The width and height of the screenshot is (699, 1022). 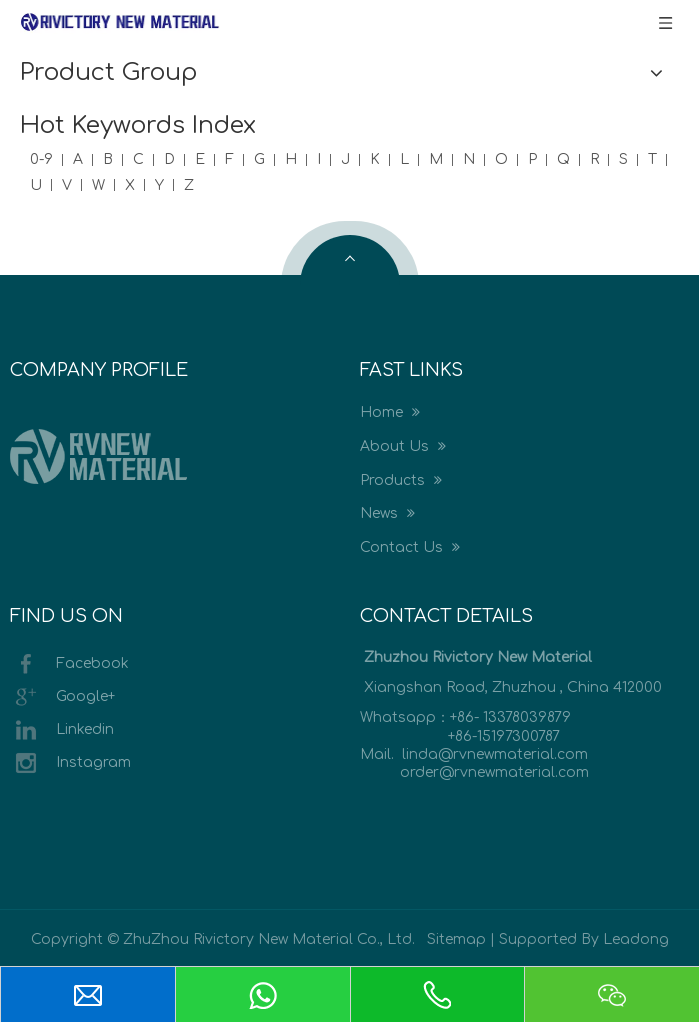 I want to click on Google+, so click(x=62, y=697).